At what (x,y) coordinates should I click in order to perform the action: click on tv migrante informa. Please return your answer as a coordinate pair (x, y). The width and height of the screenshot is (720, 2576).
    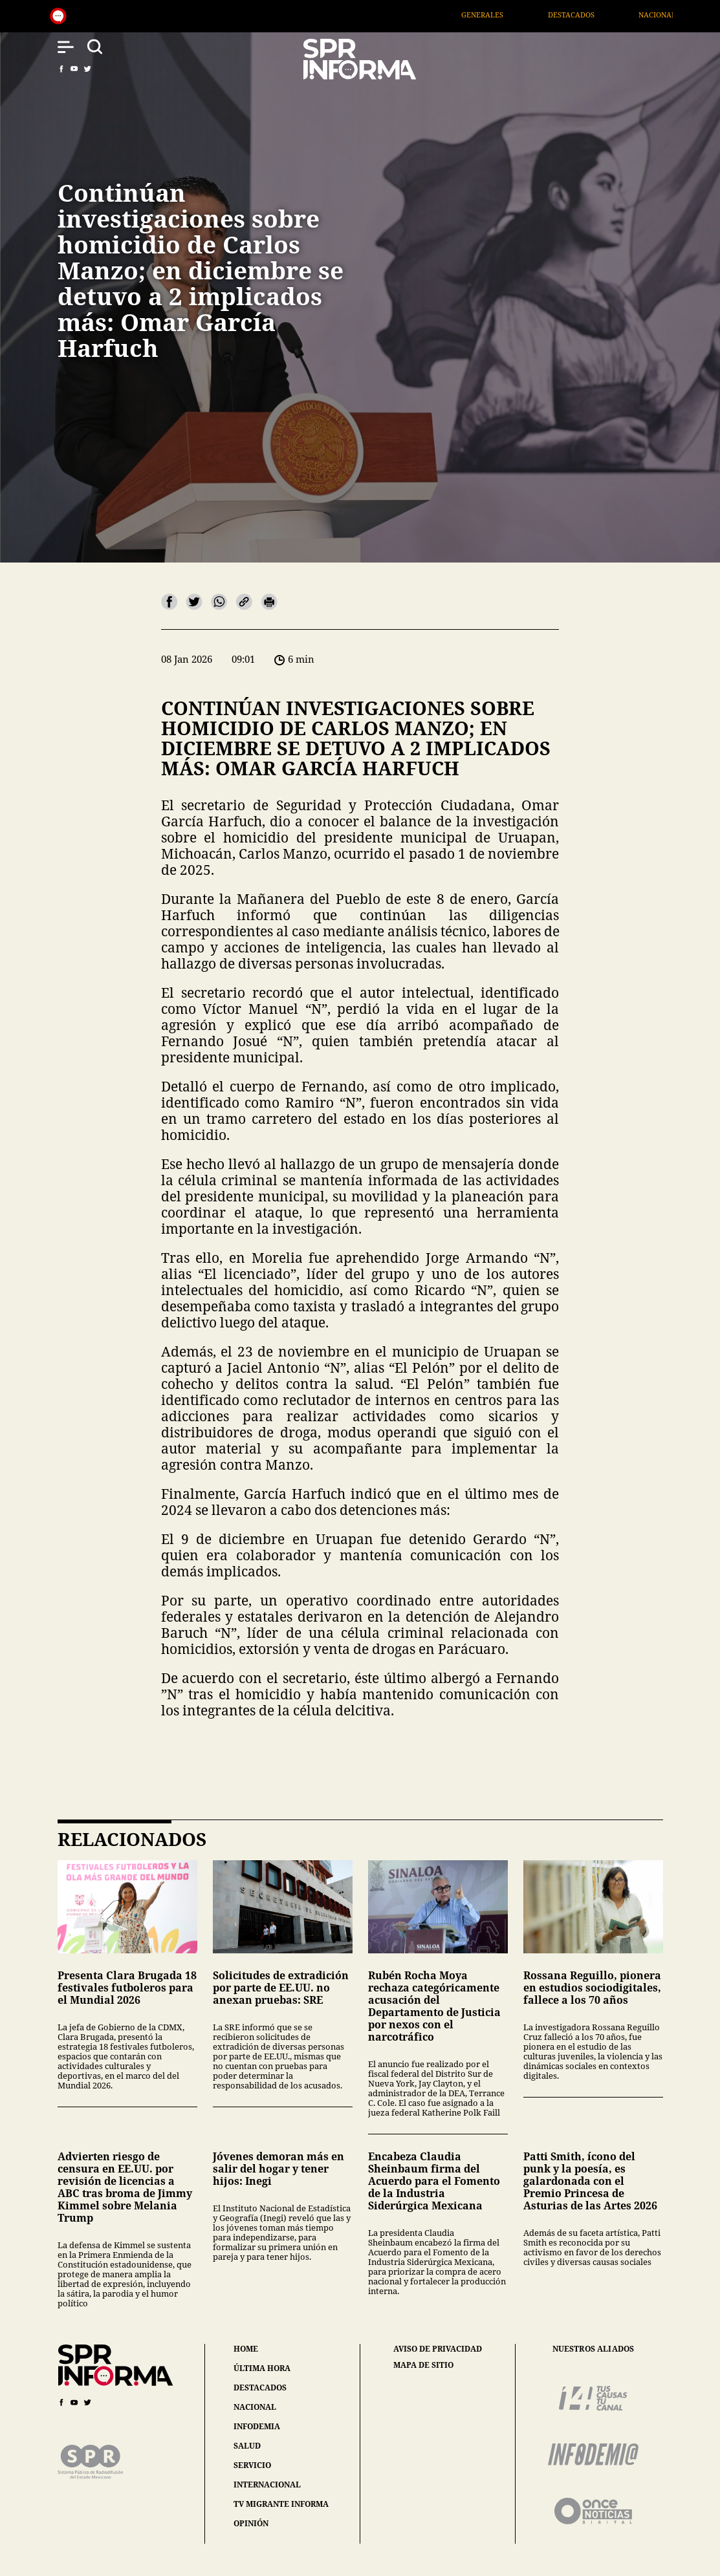
    Looking at the image, I should click on (281, 2503).